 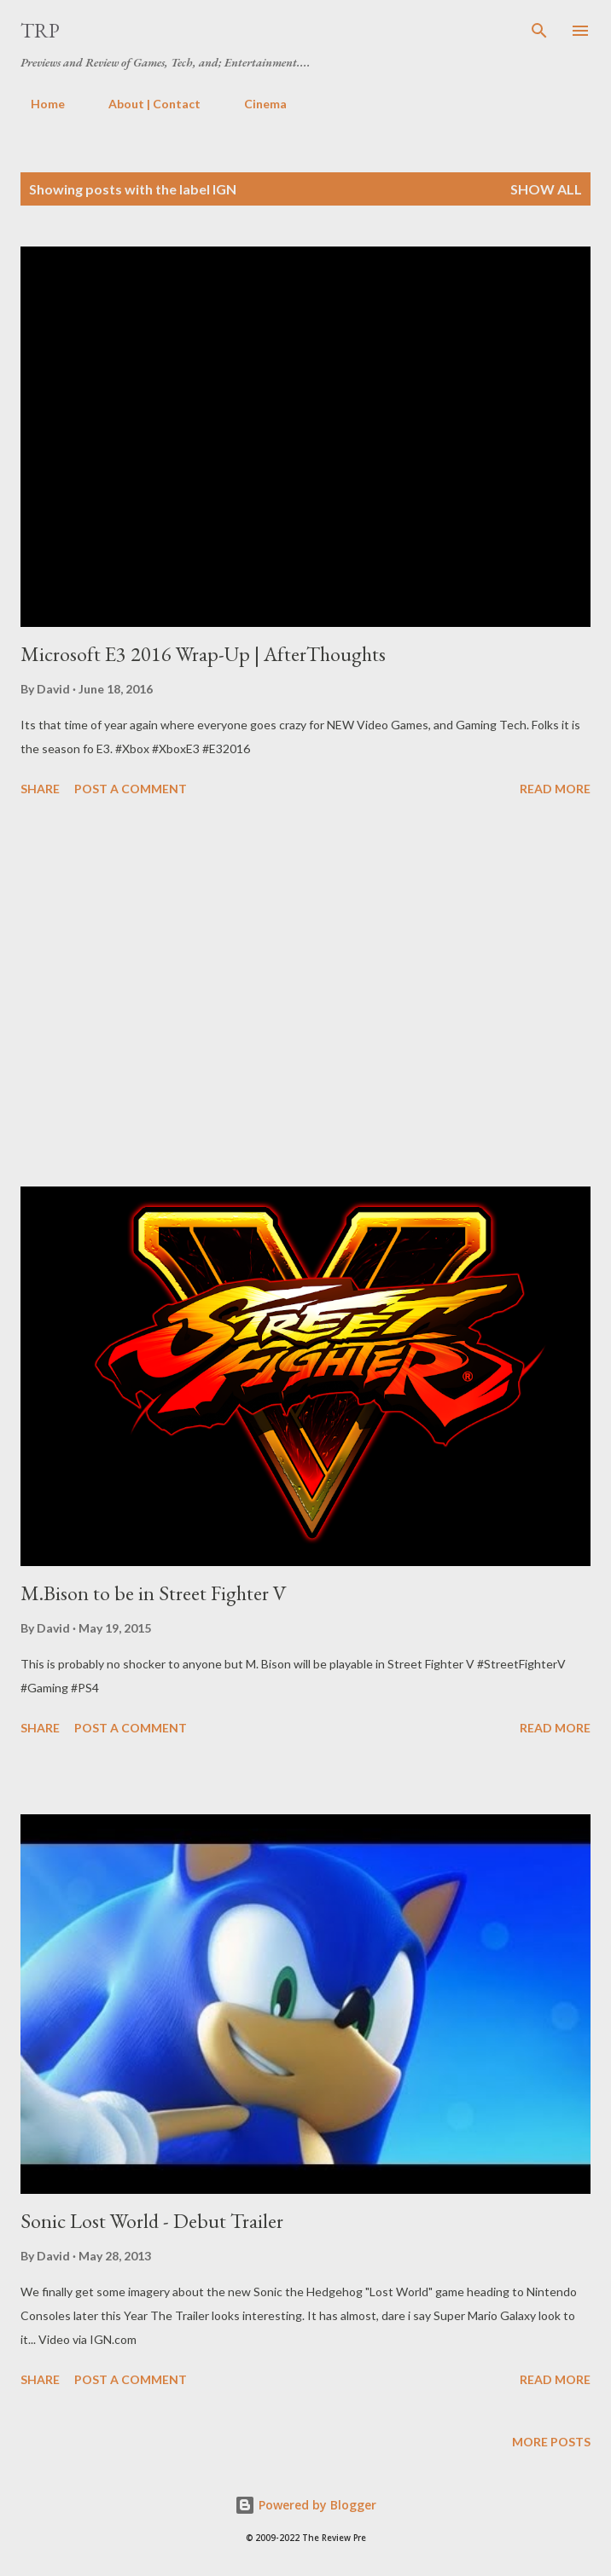 I want to click on Read more, so click(x=555, y=788).